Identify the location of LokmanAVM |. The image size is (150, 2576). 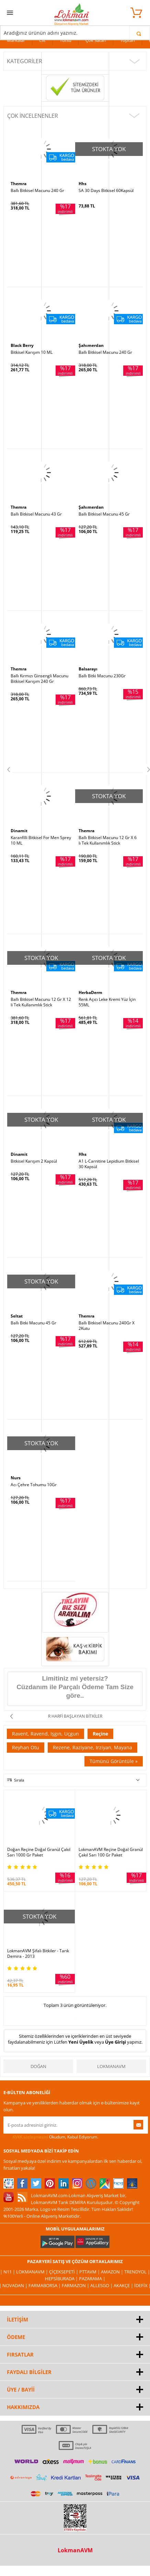
(32, 2272).